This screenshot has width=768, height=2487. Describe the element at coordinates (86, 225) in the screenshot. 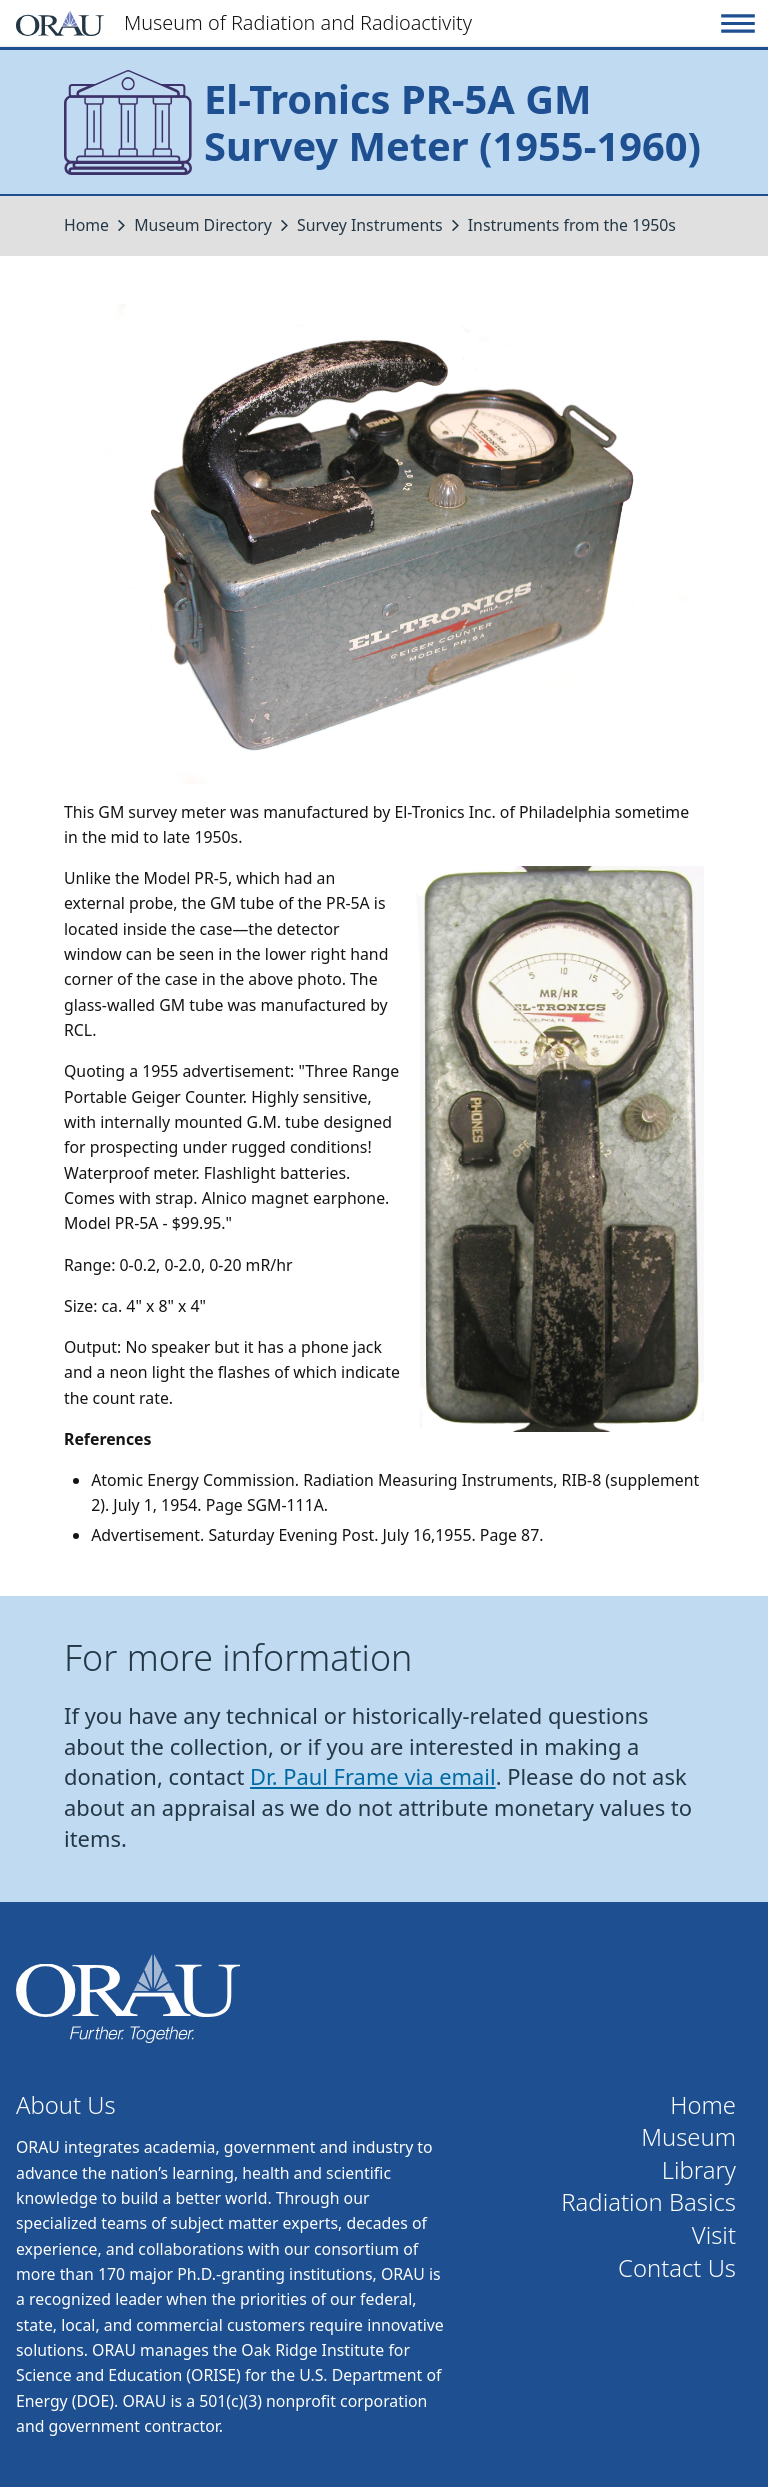

I see `Home` at that location.